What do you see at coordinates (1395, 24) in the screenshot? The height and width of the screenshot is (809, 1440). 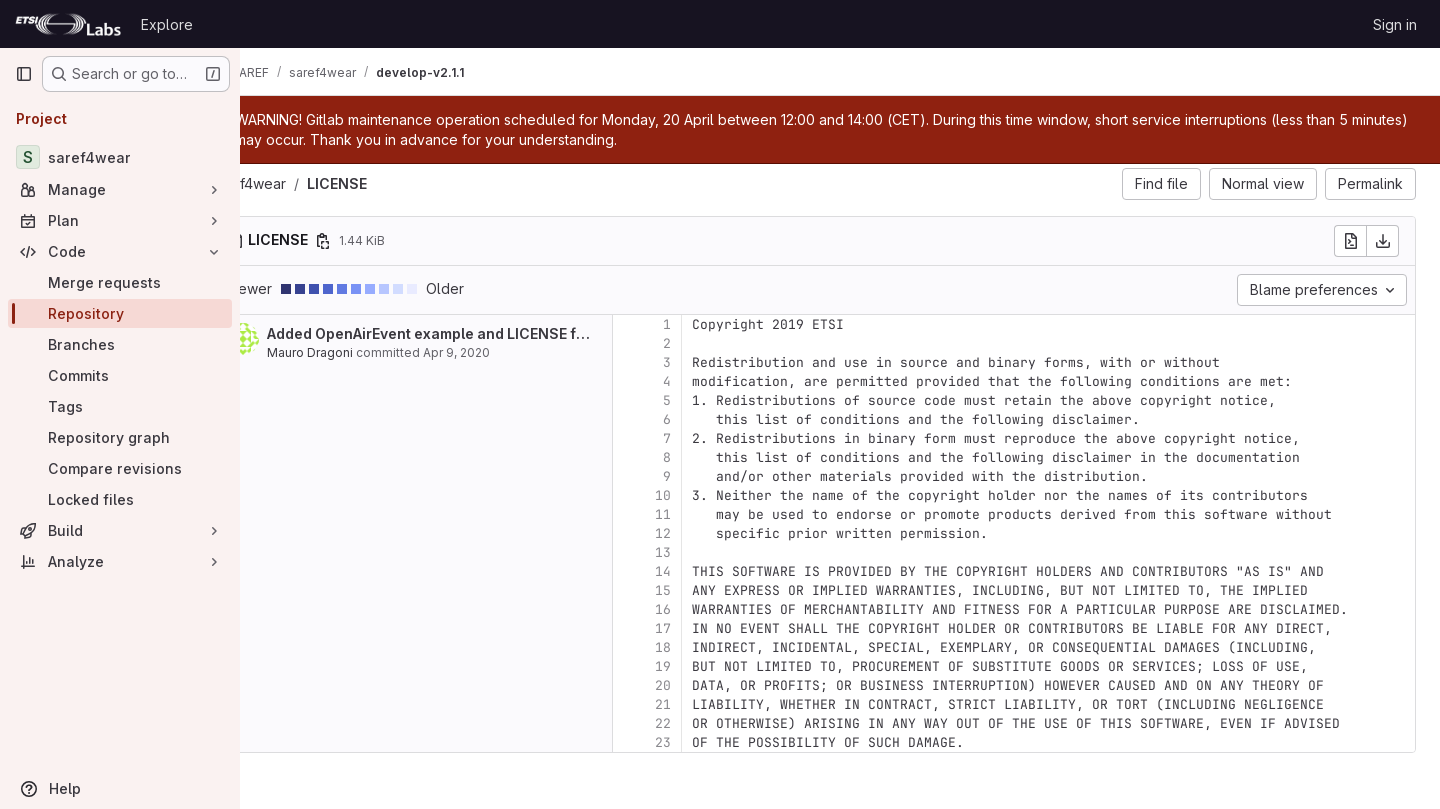 I see `Sign in` at bounding box center [1395, 24].